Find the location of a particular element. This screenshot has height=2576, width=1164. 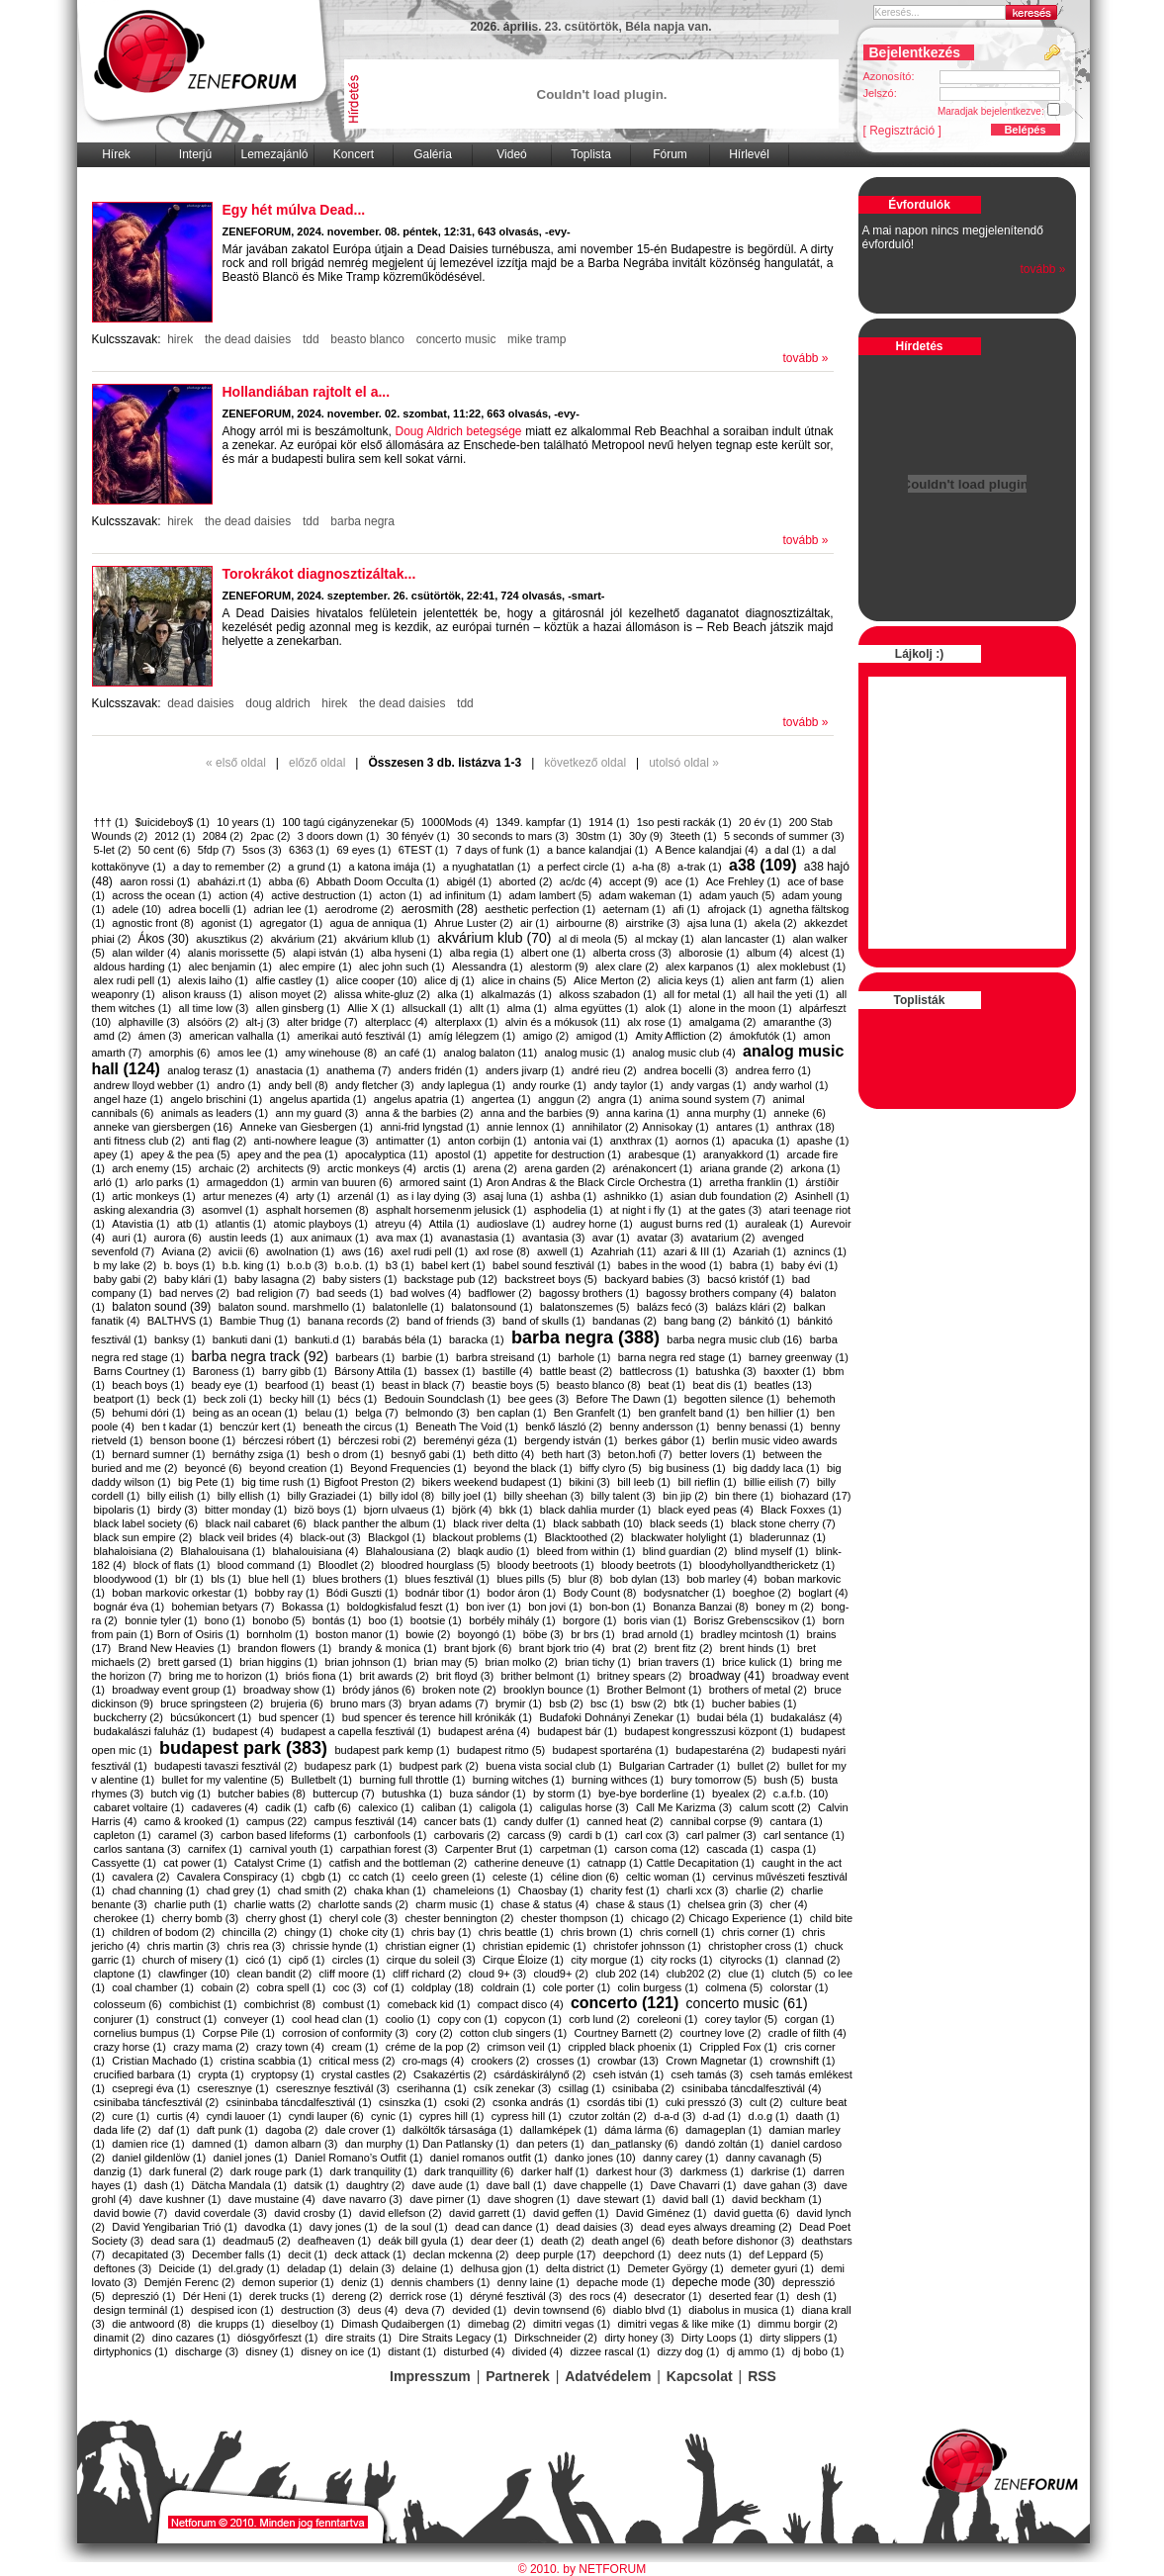

daniel gildenlöw (1) is located at coordinates (159, 2157).